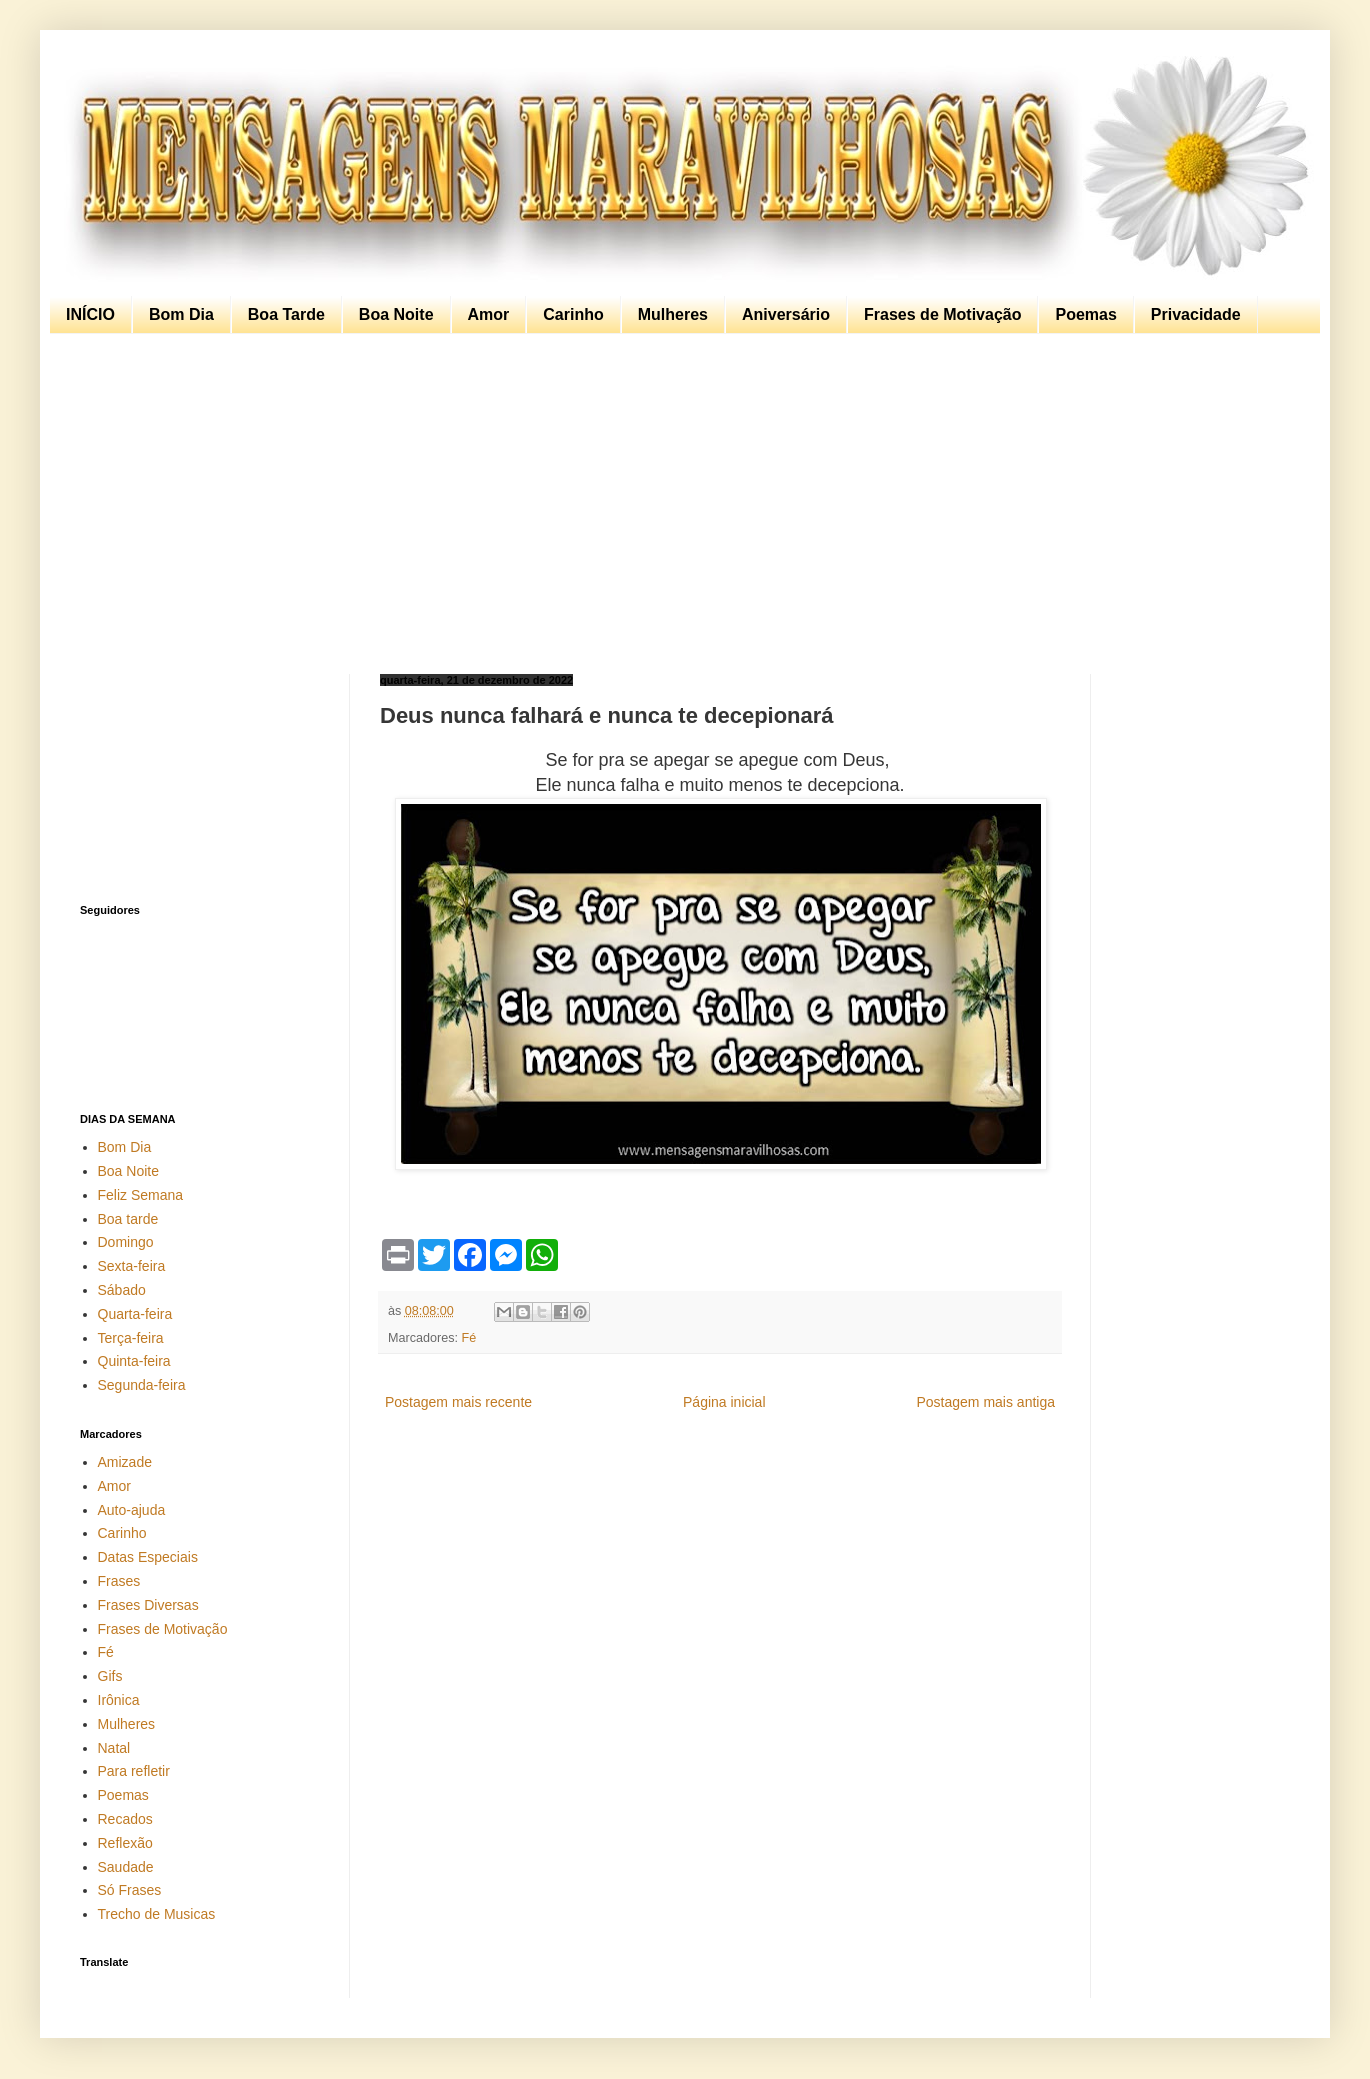  I want to click on Privacidade, so click(1196, 314).